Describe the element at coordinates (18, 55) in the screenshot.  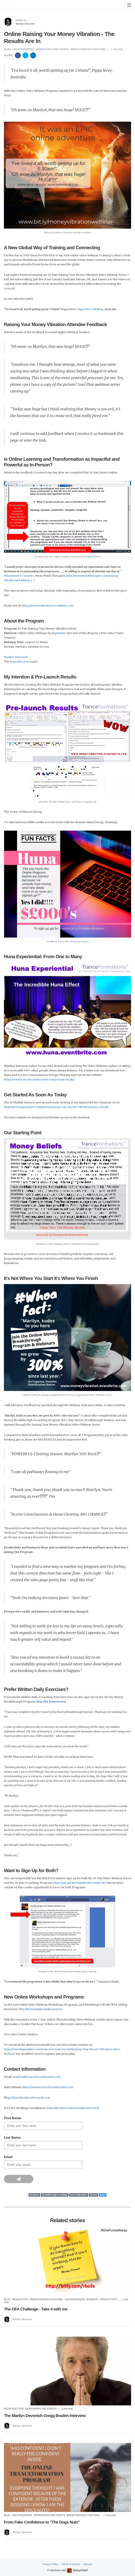
I see `[Share on Facebook]` at that location.